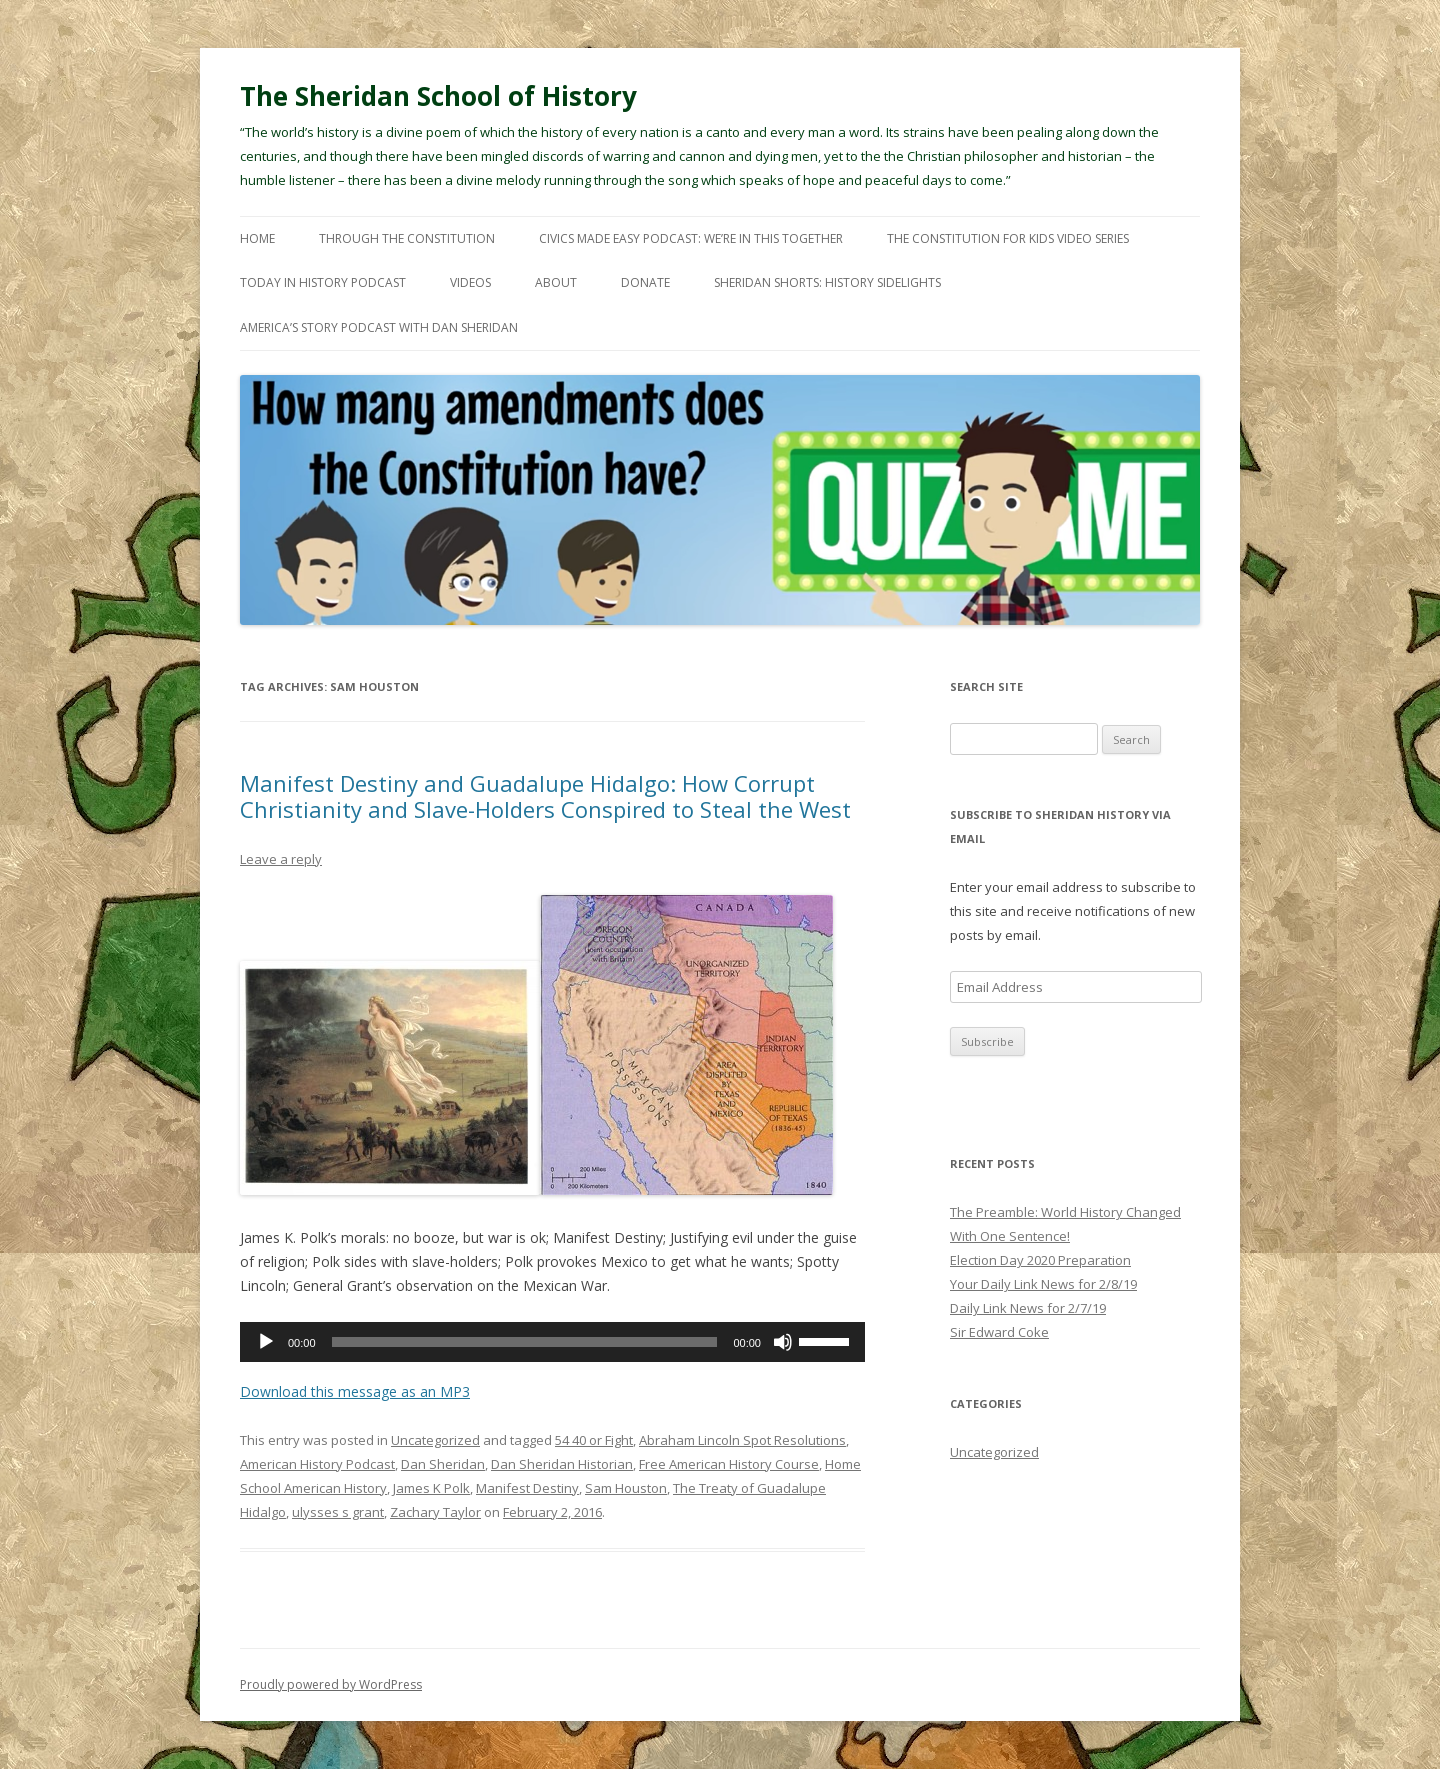 The image size is (1440, 1769). What do you see at coordinates (257, 238) in the screenshot?
I see `Home` at bounding box center [257, 238].